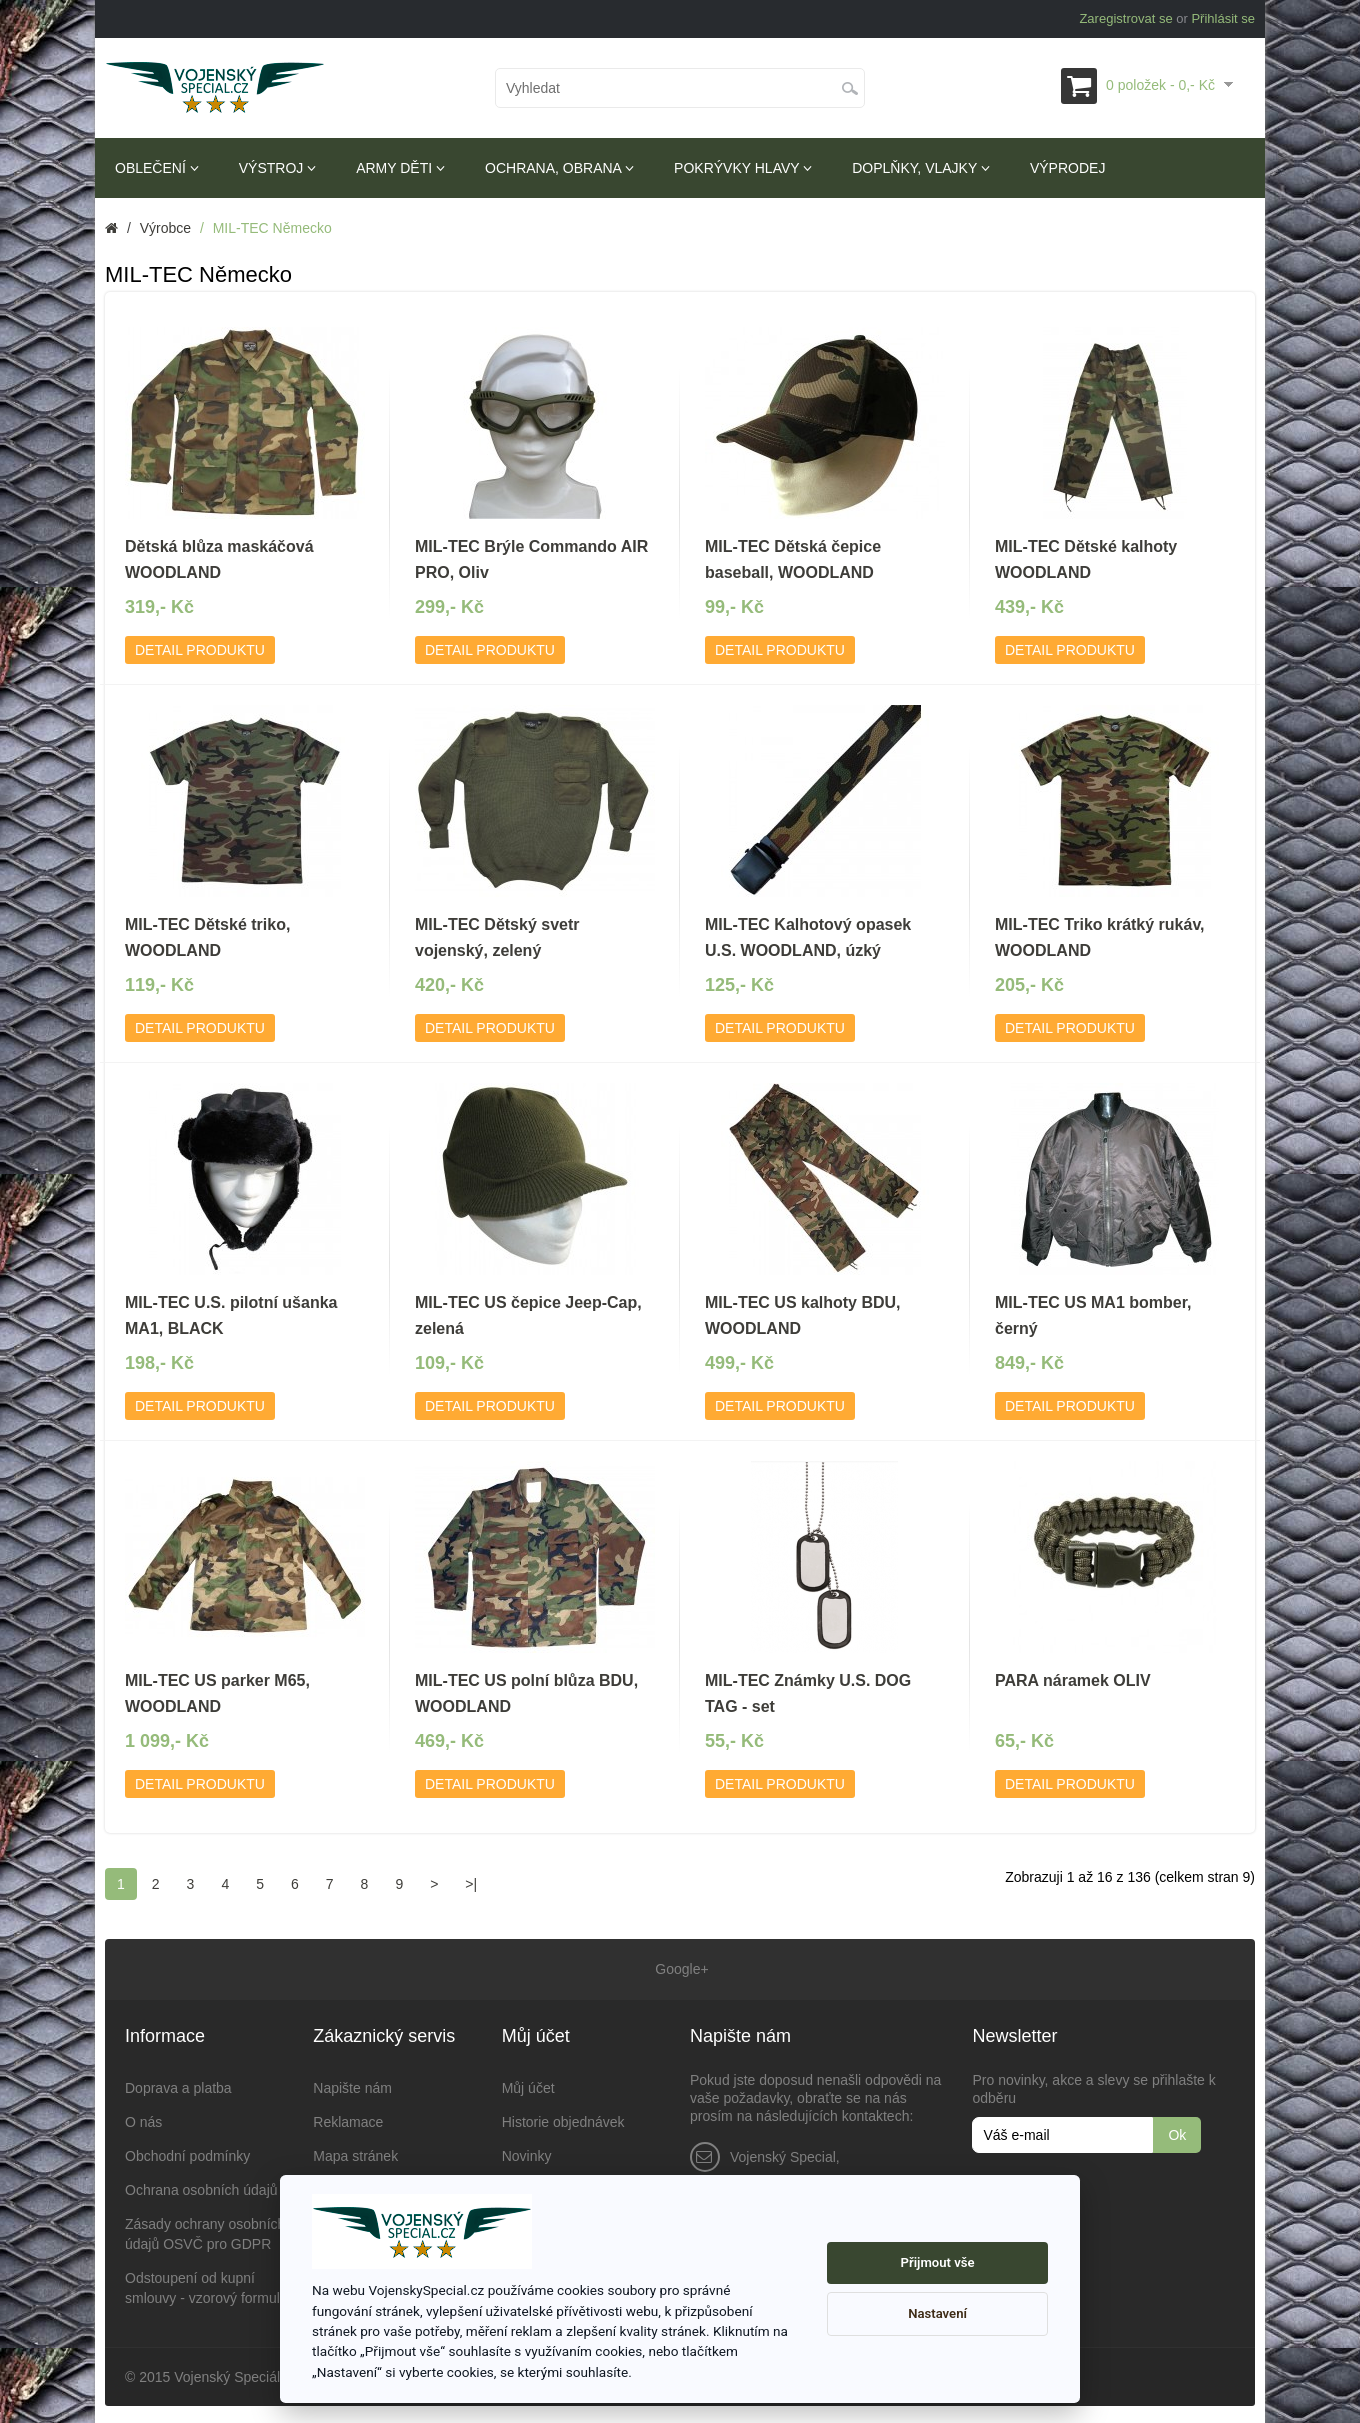 Image resolution: width=1360 pixels, height=2423 pixels. I want to click on Zaregistrovat se, so click(1125, 18).